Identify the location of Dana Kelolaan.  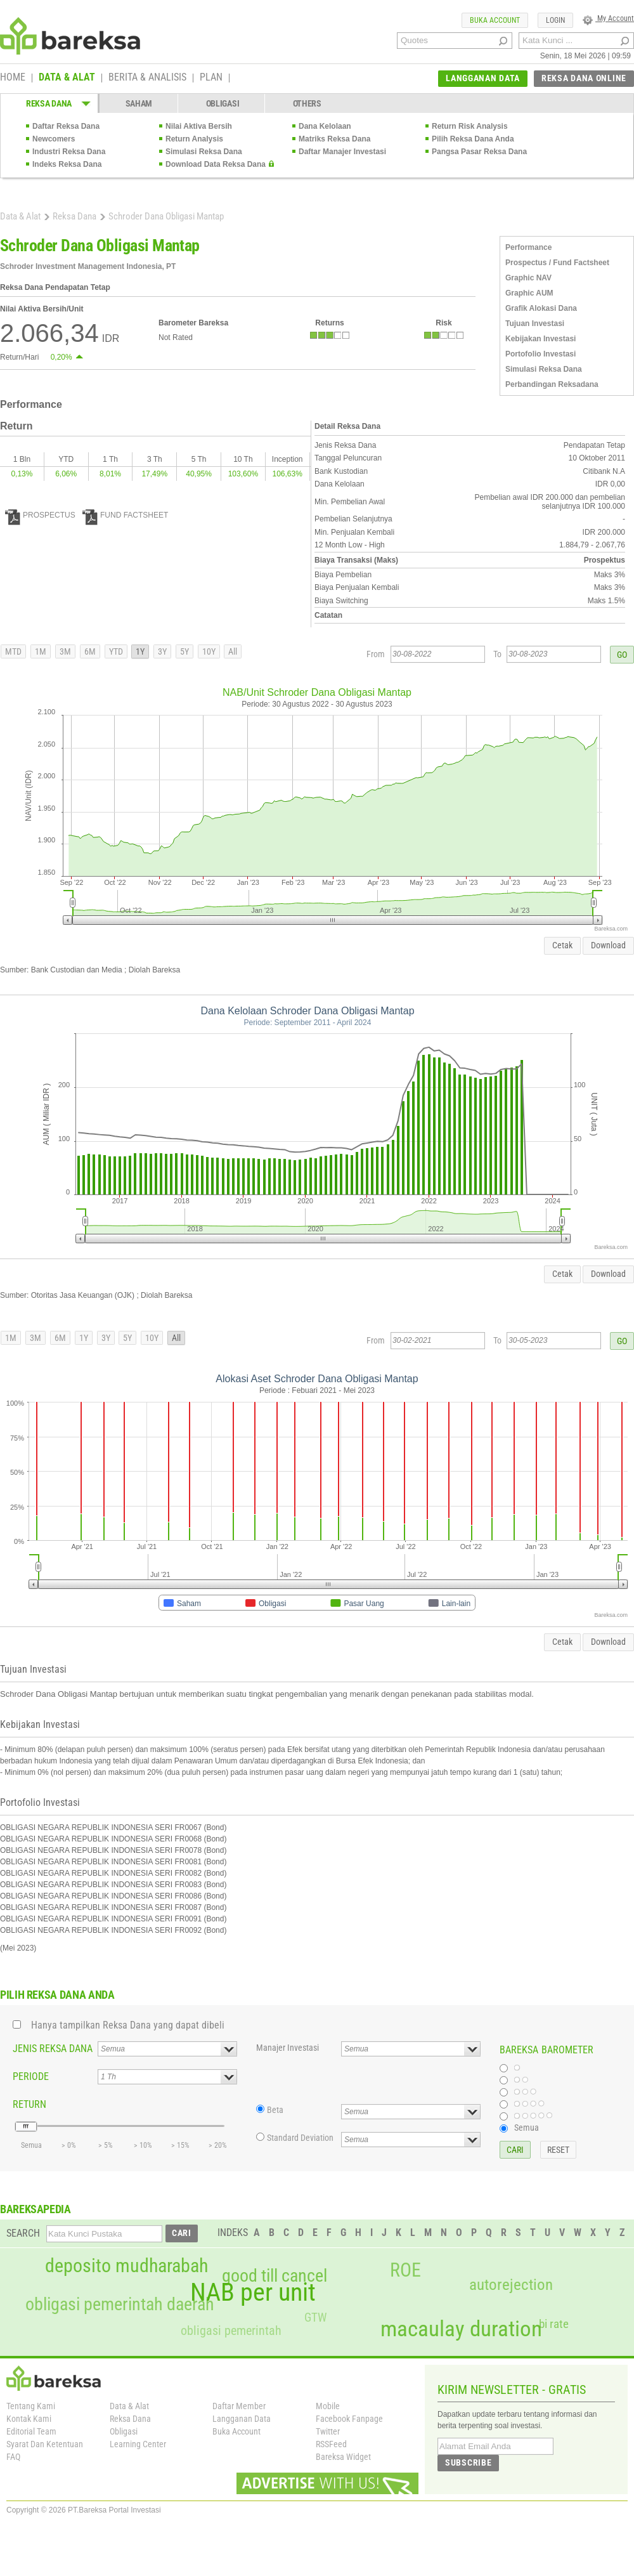
(325, 126).